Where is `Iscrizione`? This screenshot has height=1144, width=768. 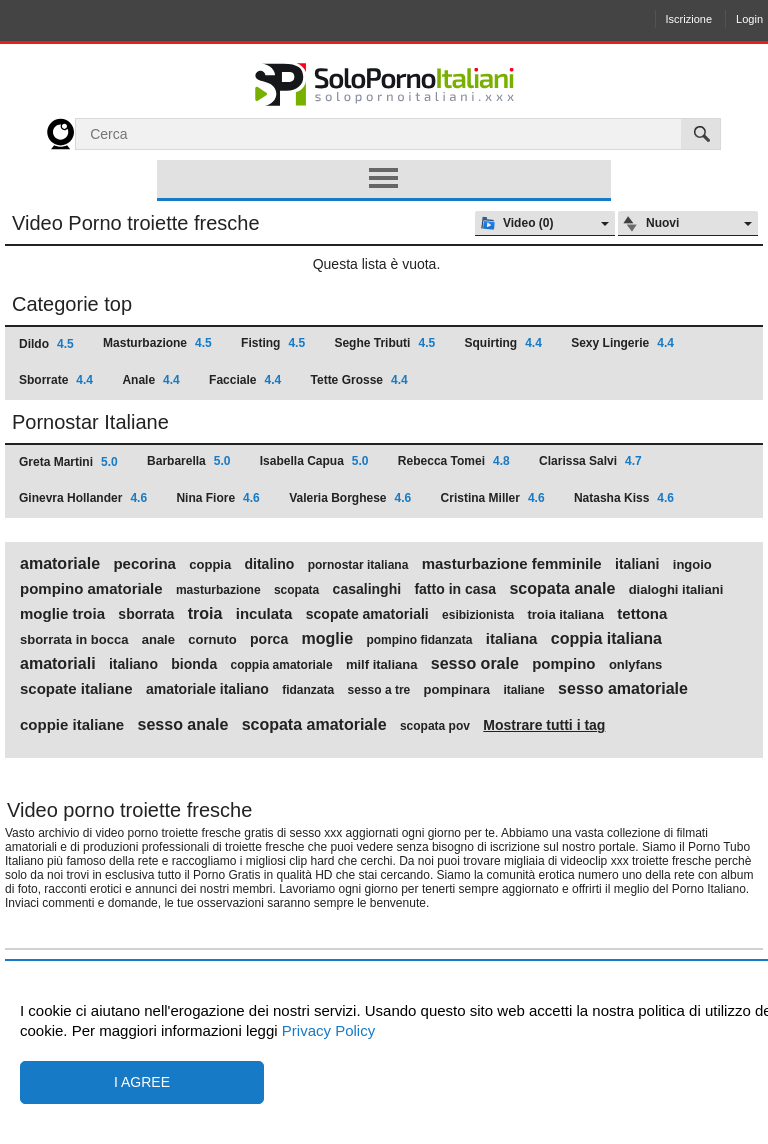
Iscrizione is located at coordinates (689, 19).